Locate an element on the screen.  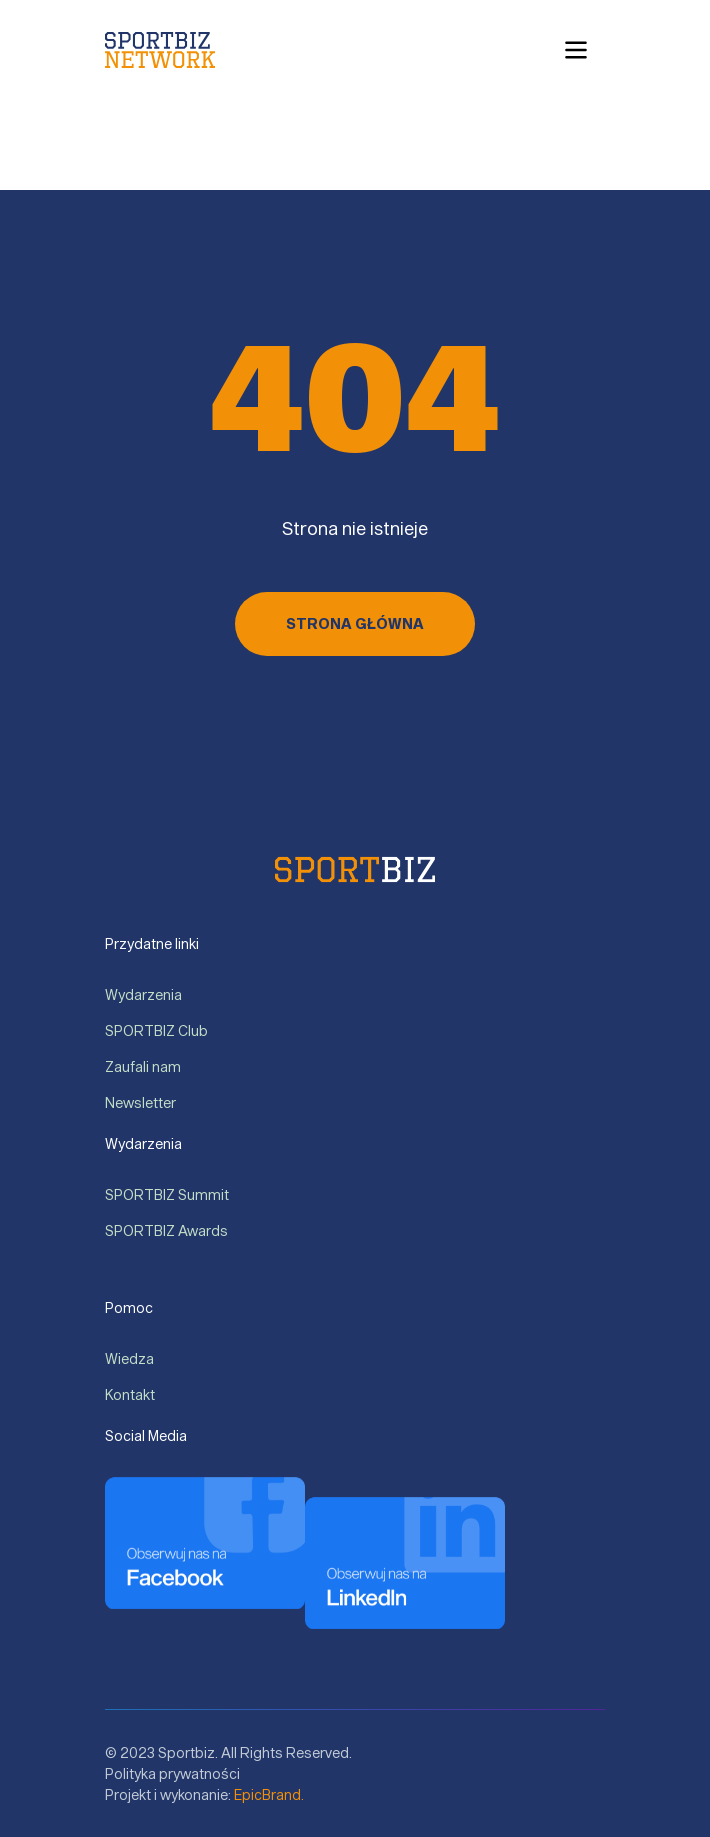
SPORTBIZ Awards is located at coordinates (166, 1230).